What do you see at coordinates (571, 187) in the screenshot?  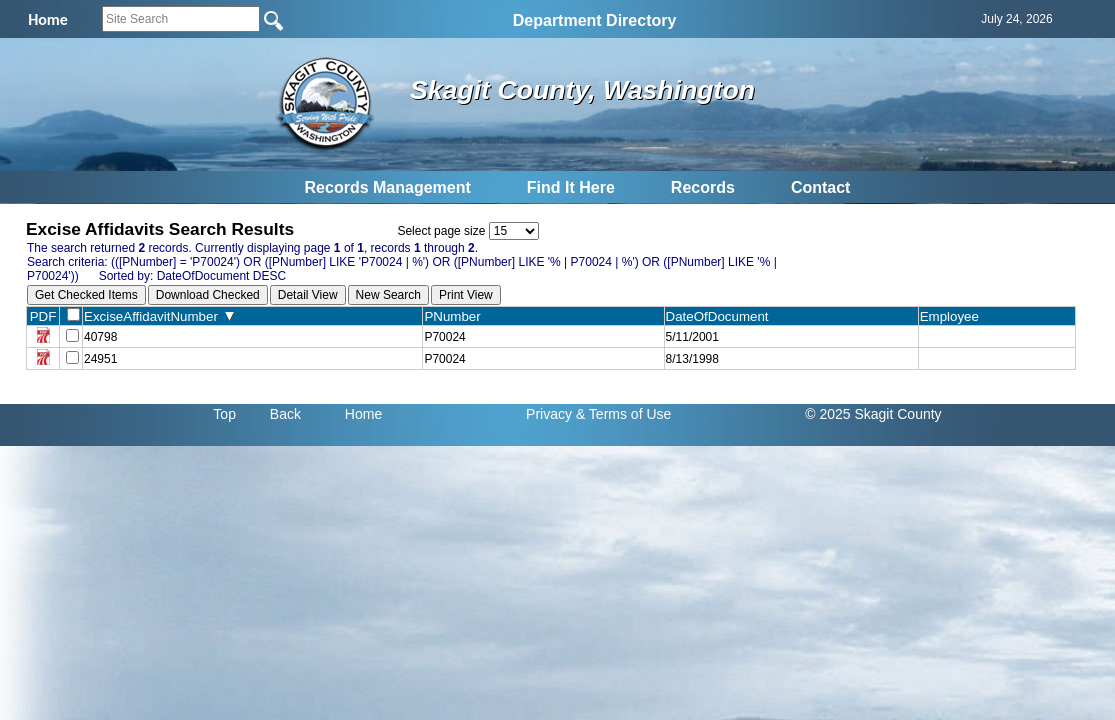 I see `Find It Here` at bounding box center [571, 187].